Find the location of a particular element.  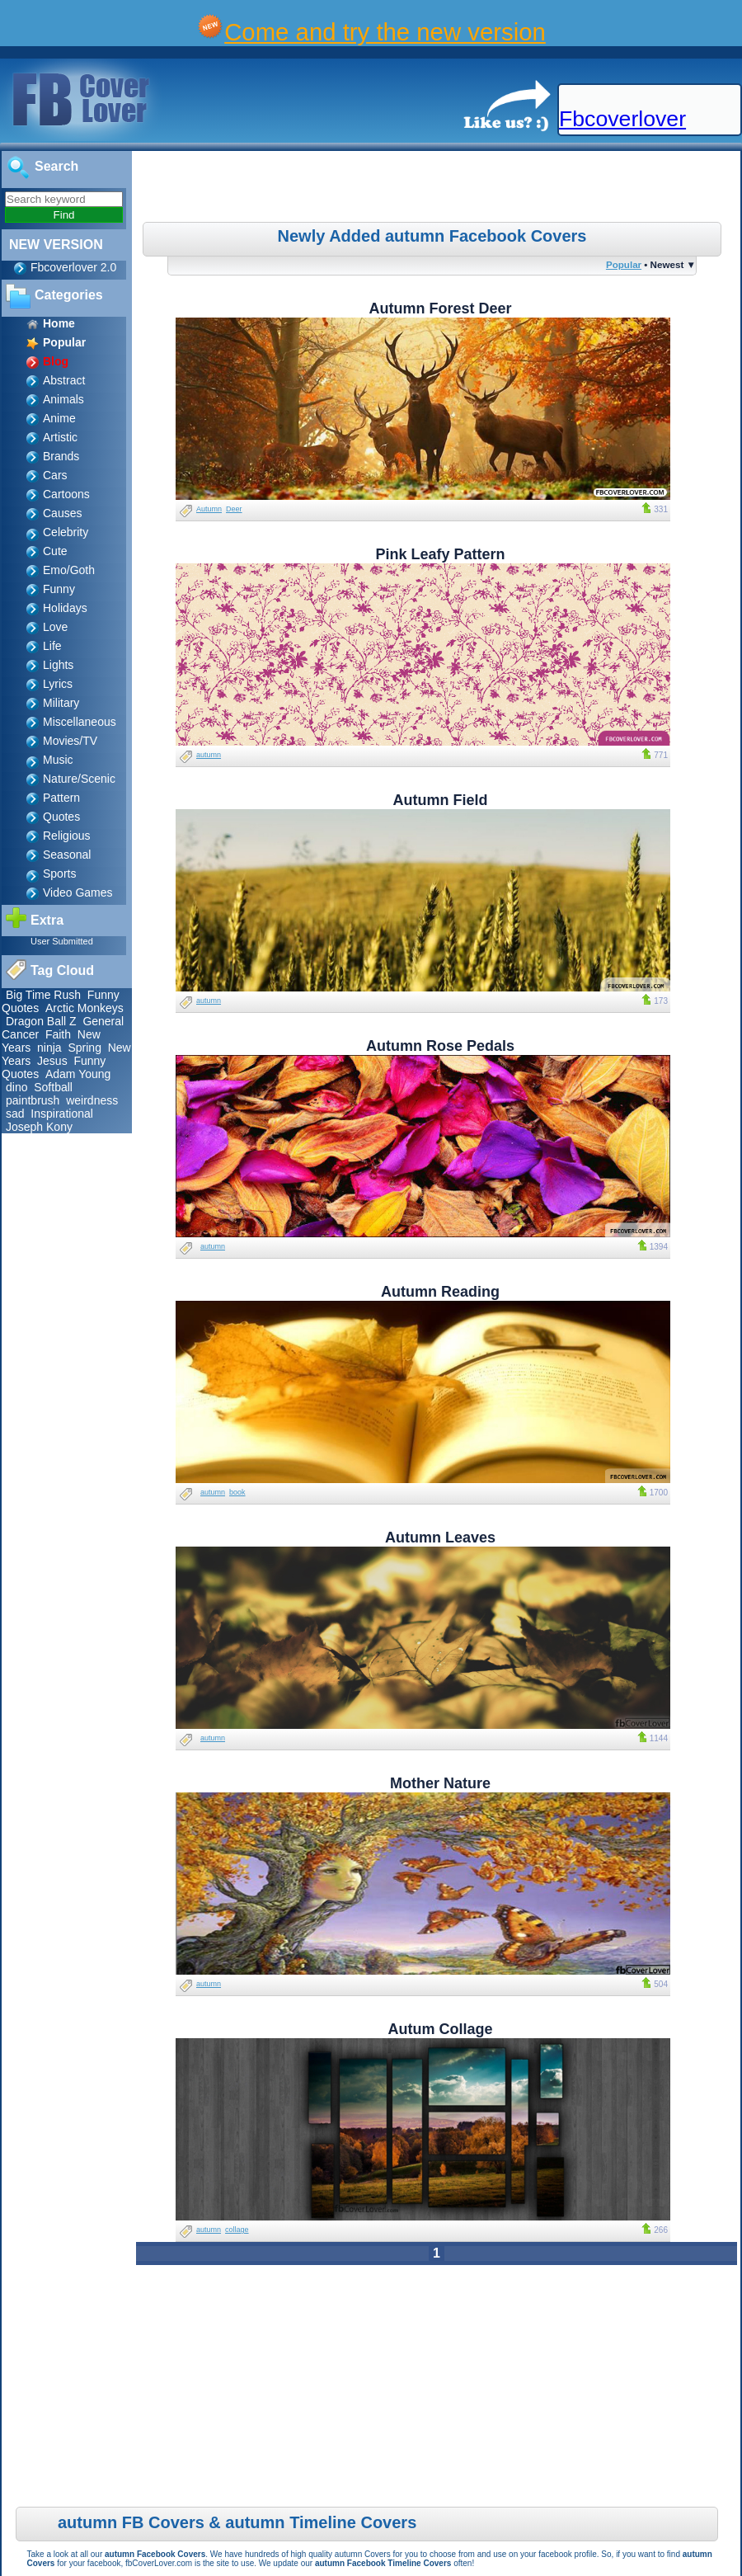

Quotes is located at coordinates (61, 816).